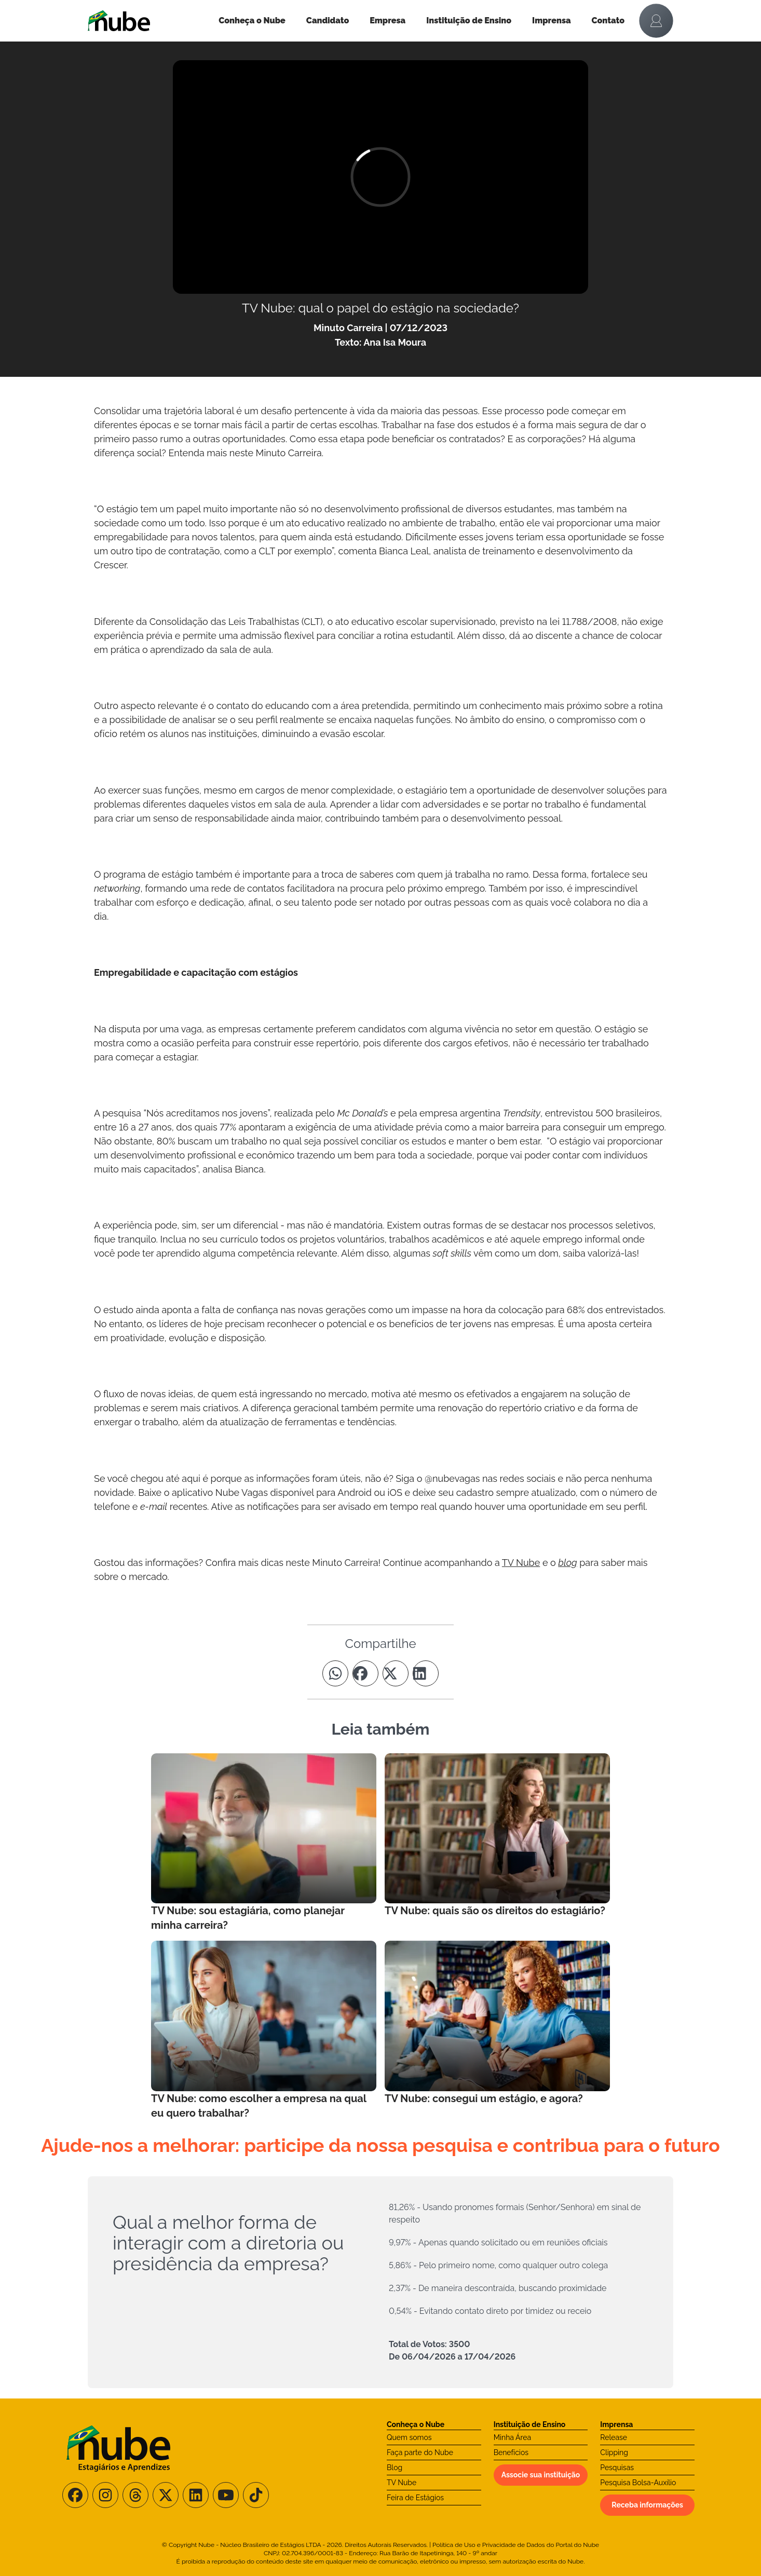  I want to click on Imprensa, so click(551, 20).